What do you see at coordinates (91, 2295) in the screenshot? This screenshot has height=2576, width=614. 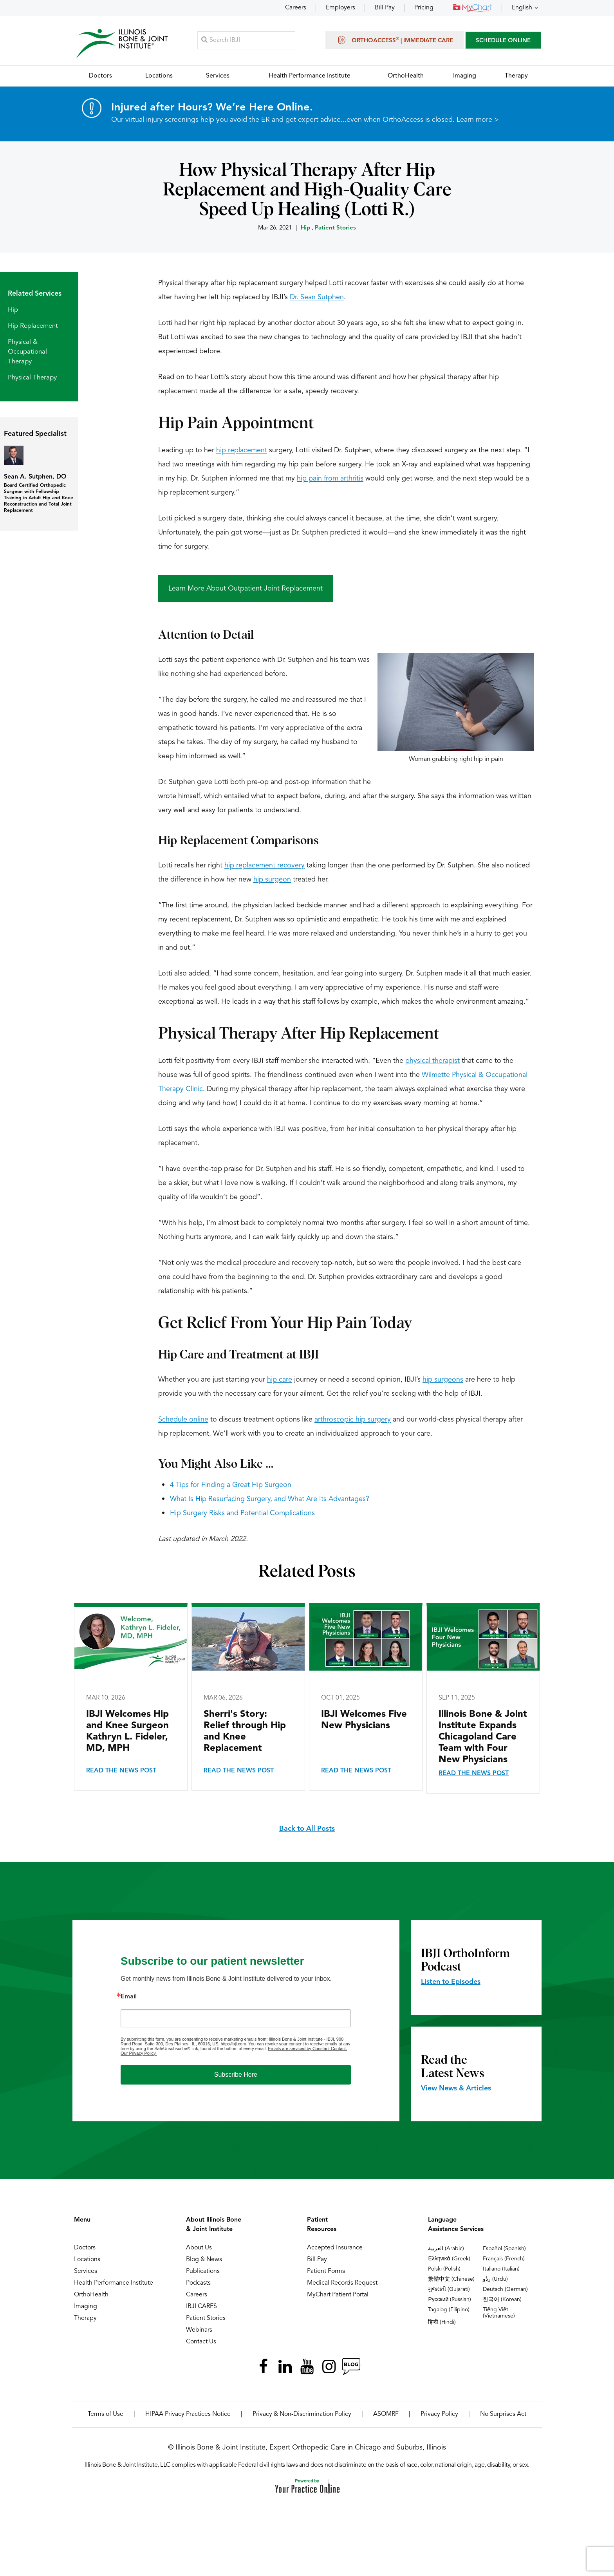 I see `OrthoHealth` at bounding box center [91, 2295].